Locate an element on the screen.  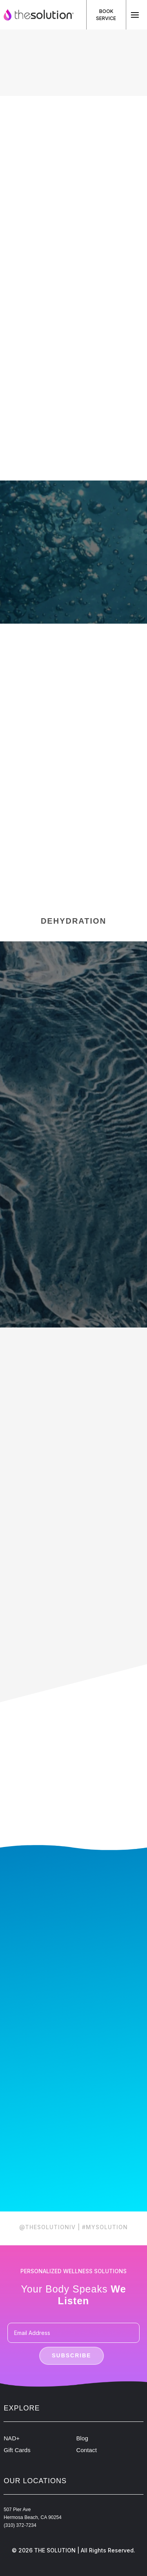
@THESOLUTIONIV | #MYSOLUTION is located at coordinates (73, 2227).